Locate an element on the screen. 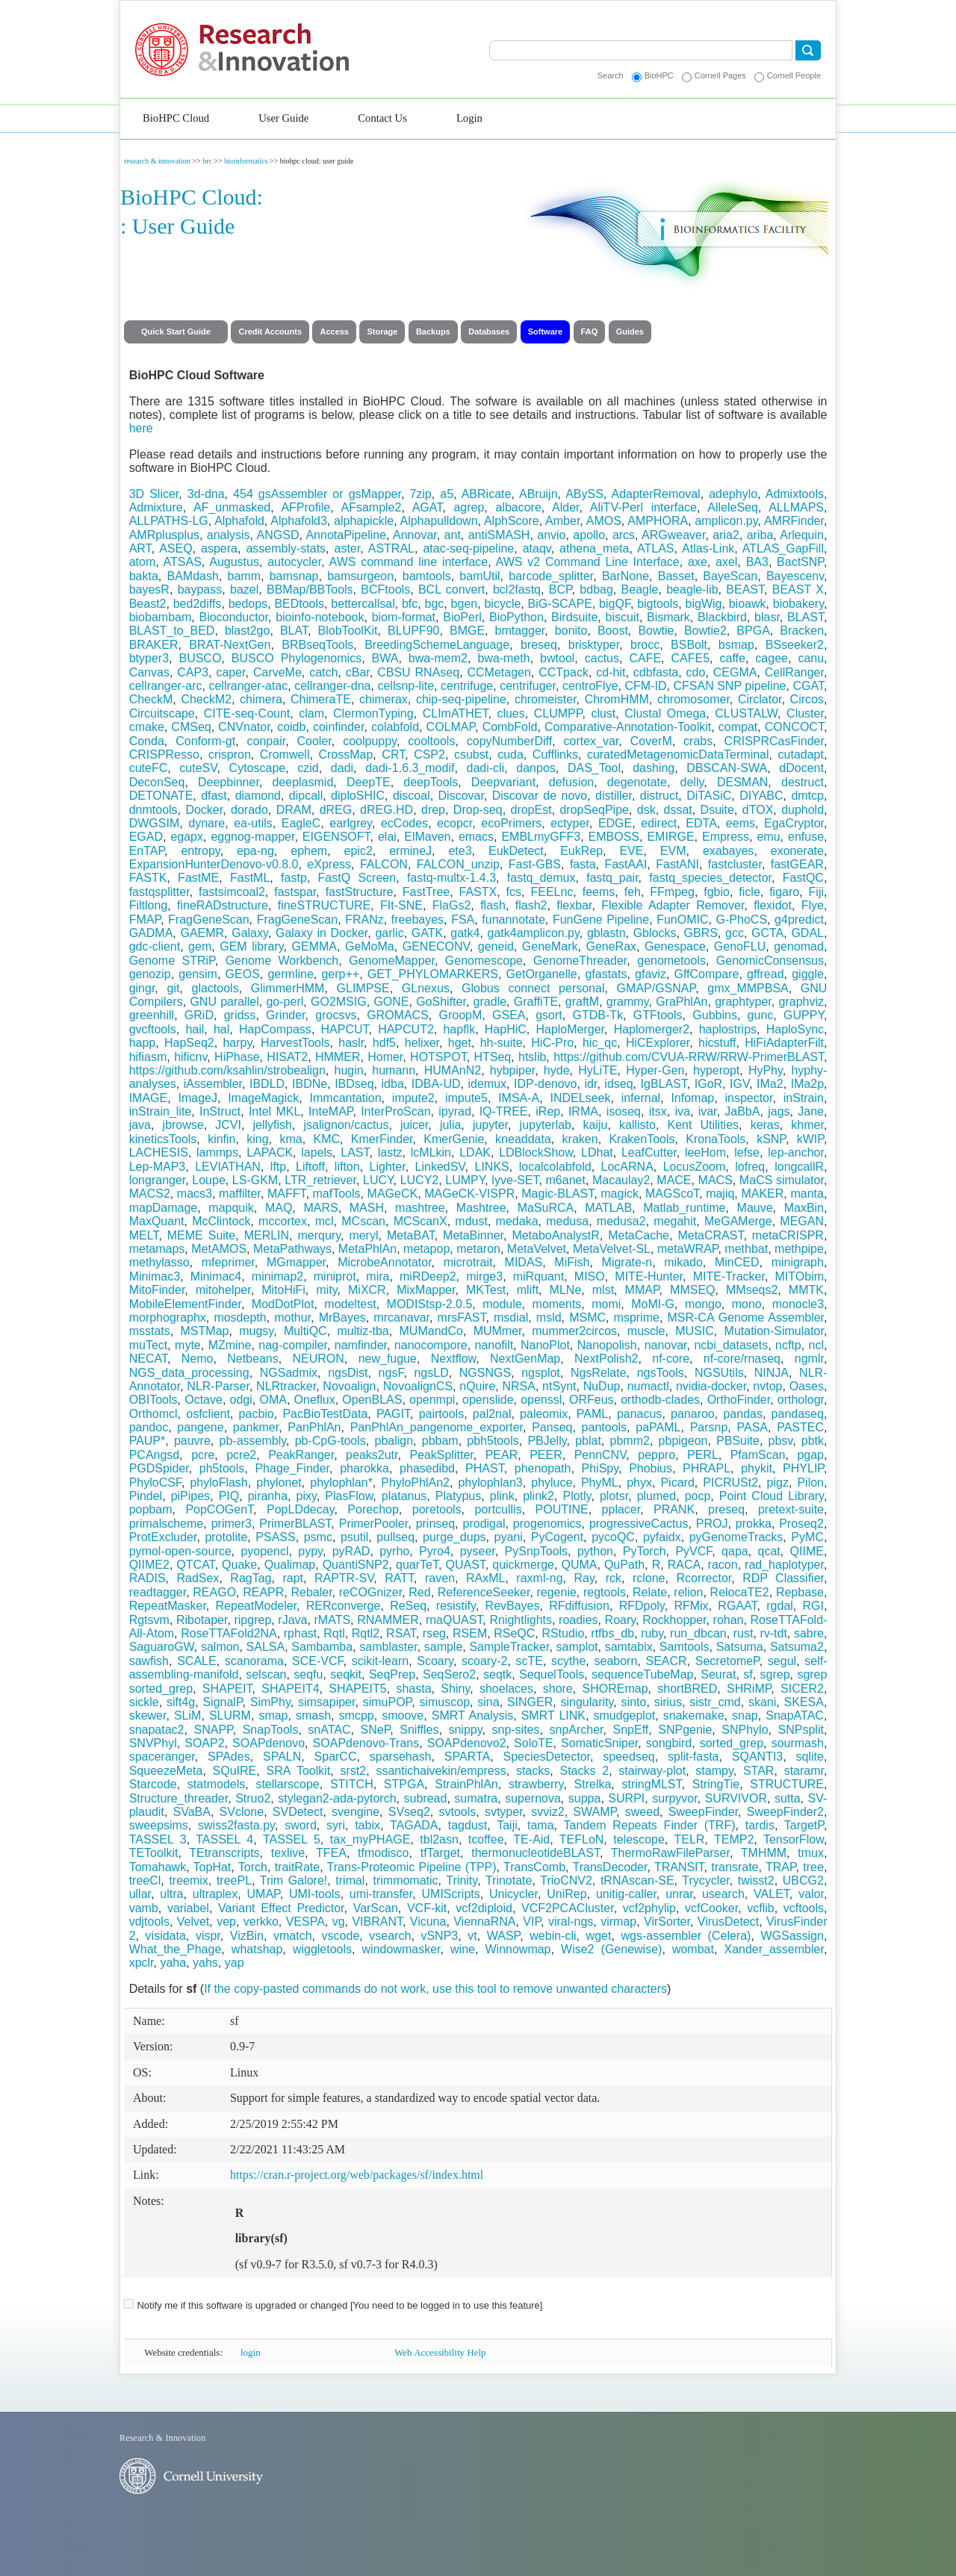 The image size is (956, 2576). EIGENSOFT is located at coordinates (336, 836).